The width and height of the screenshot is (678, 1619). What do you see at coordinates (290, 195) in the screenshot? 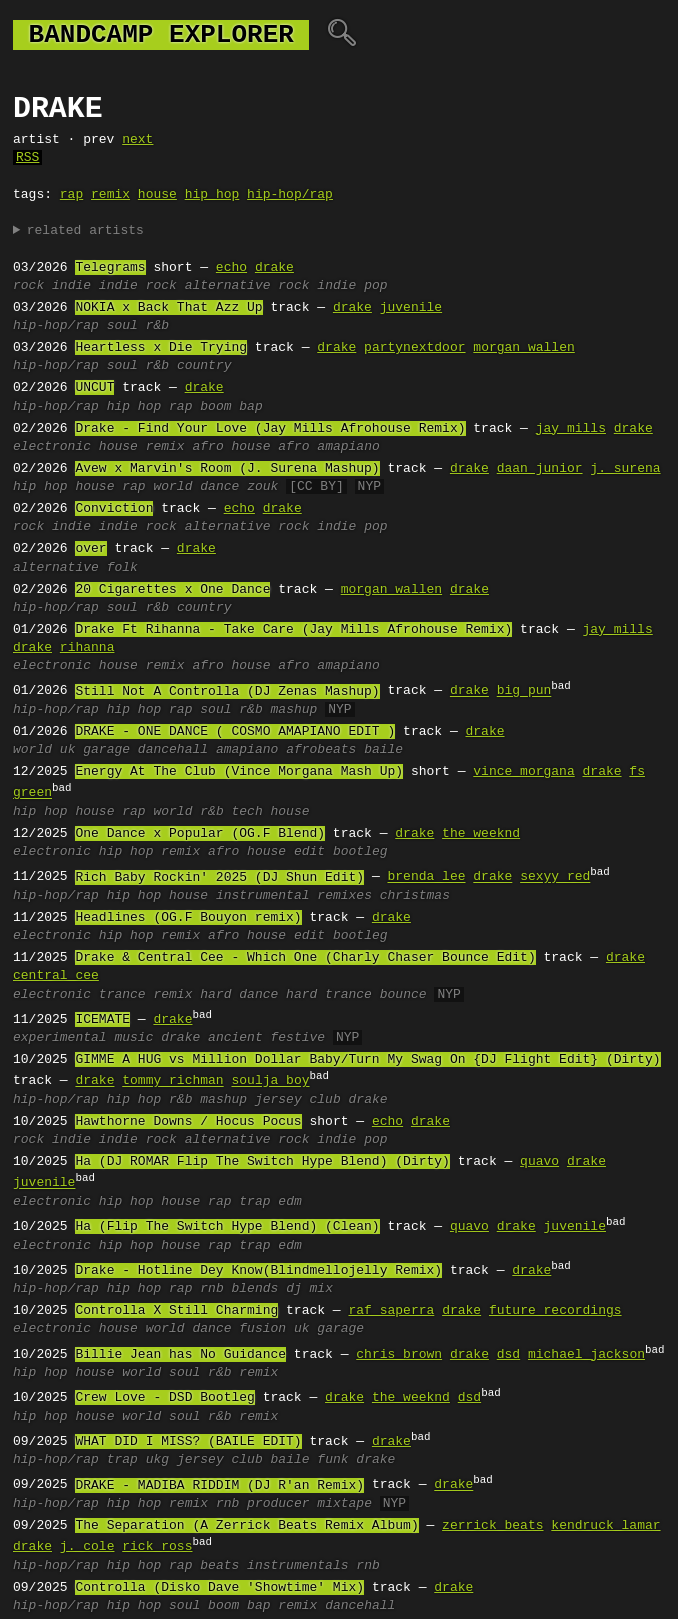
I see `hip-hop/rap` at bounding box center [290, 195].